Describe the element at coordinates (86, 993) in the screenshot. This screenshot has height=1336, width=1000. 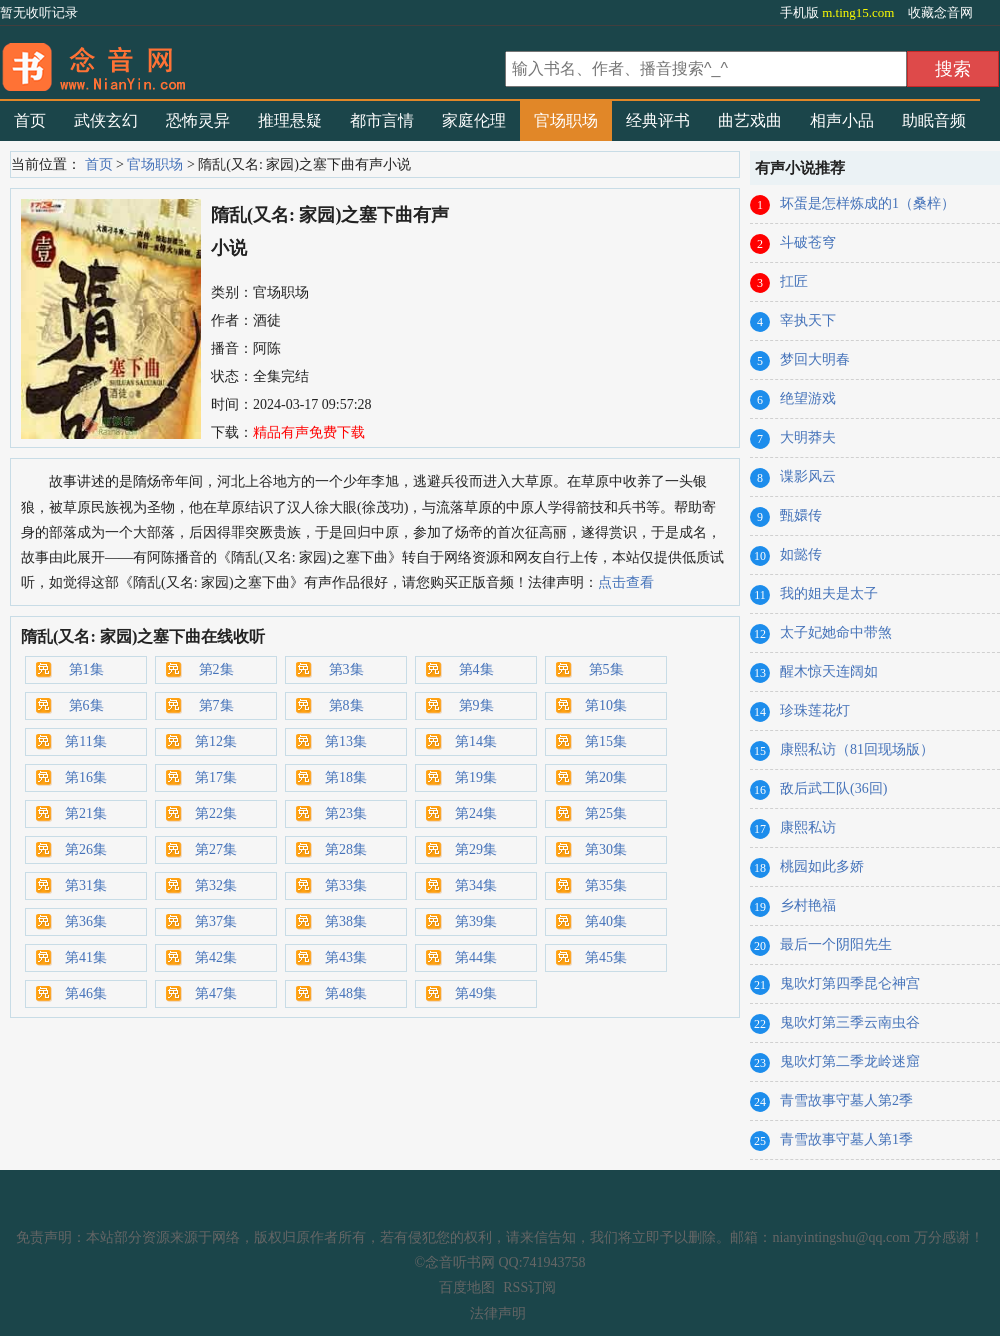
I see `第46集` at that location.